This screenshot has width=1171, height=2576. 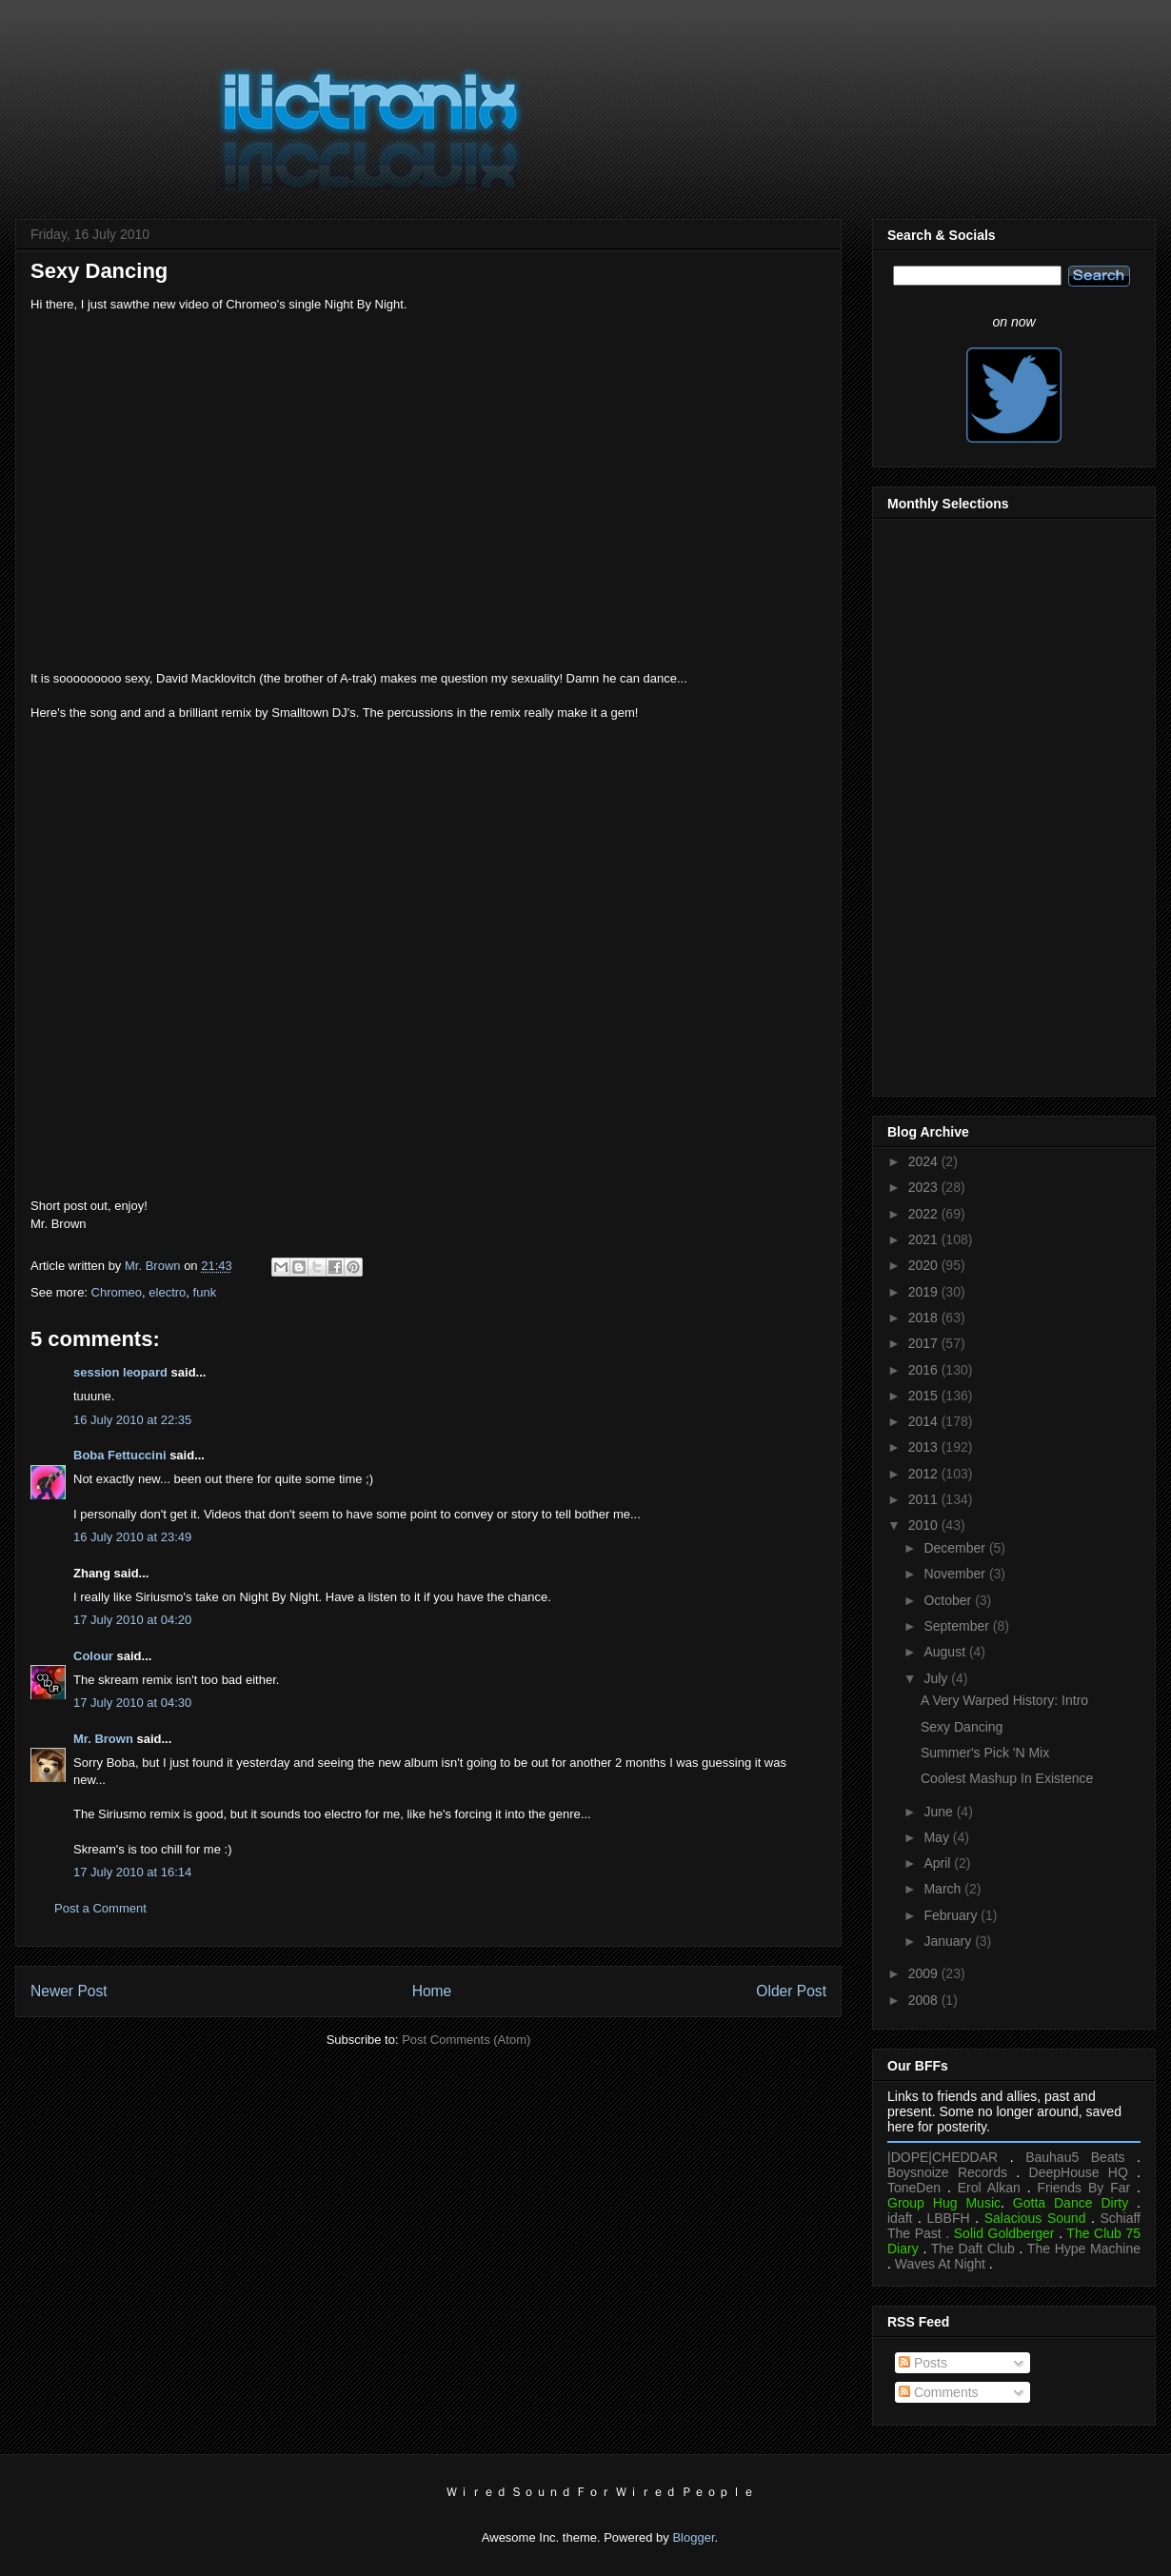 I want to click on Blogger, so click(x=693, y=2537).